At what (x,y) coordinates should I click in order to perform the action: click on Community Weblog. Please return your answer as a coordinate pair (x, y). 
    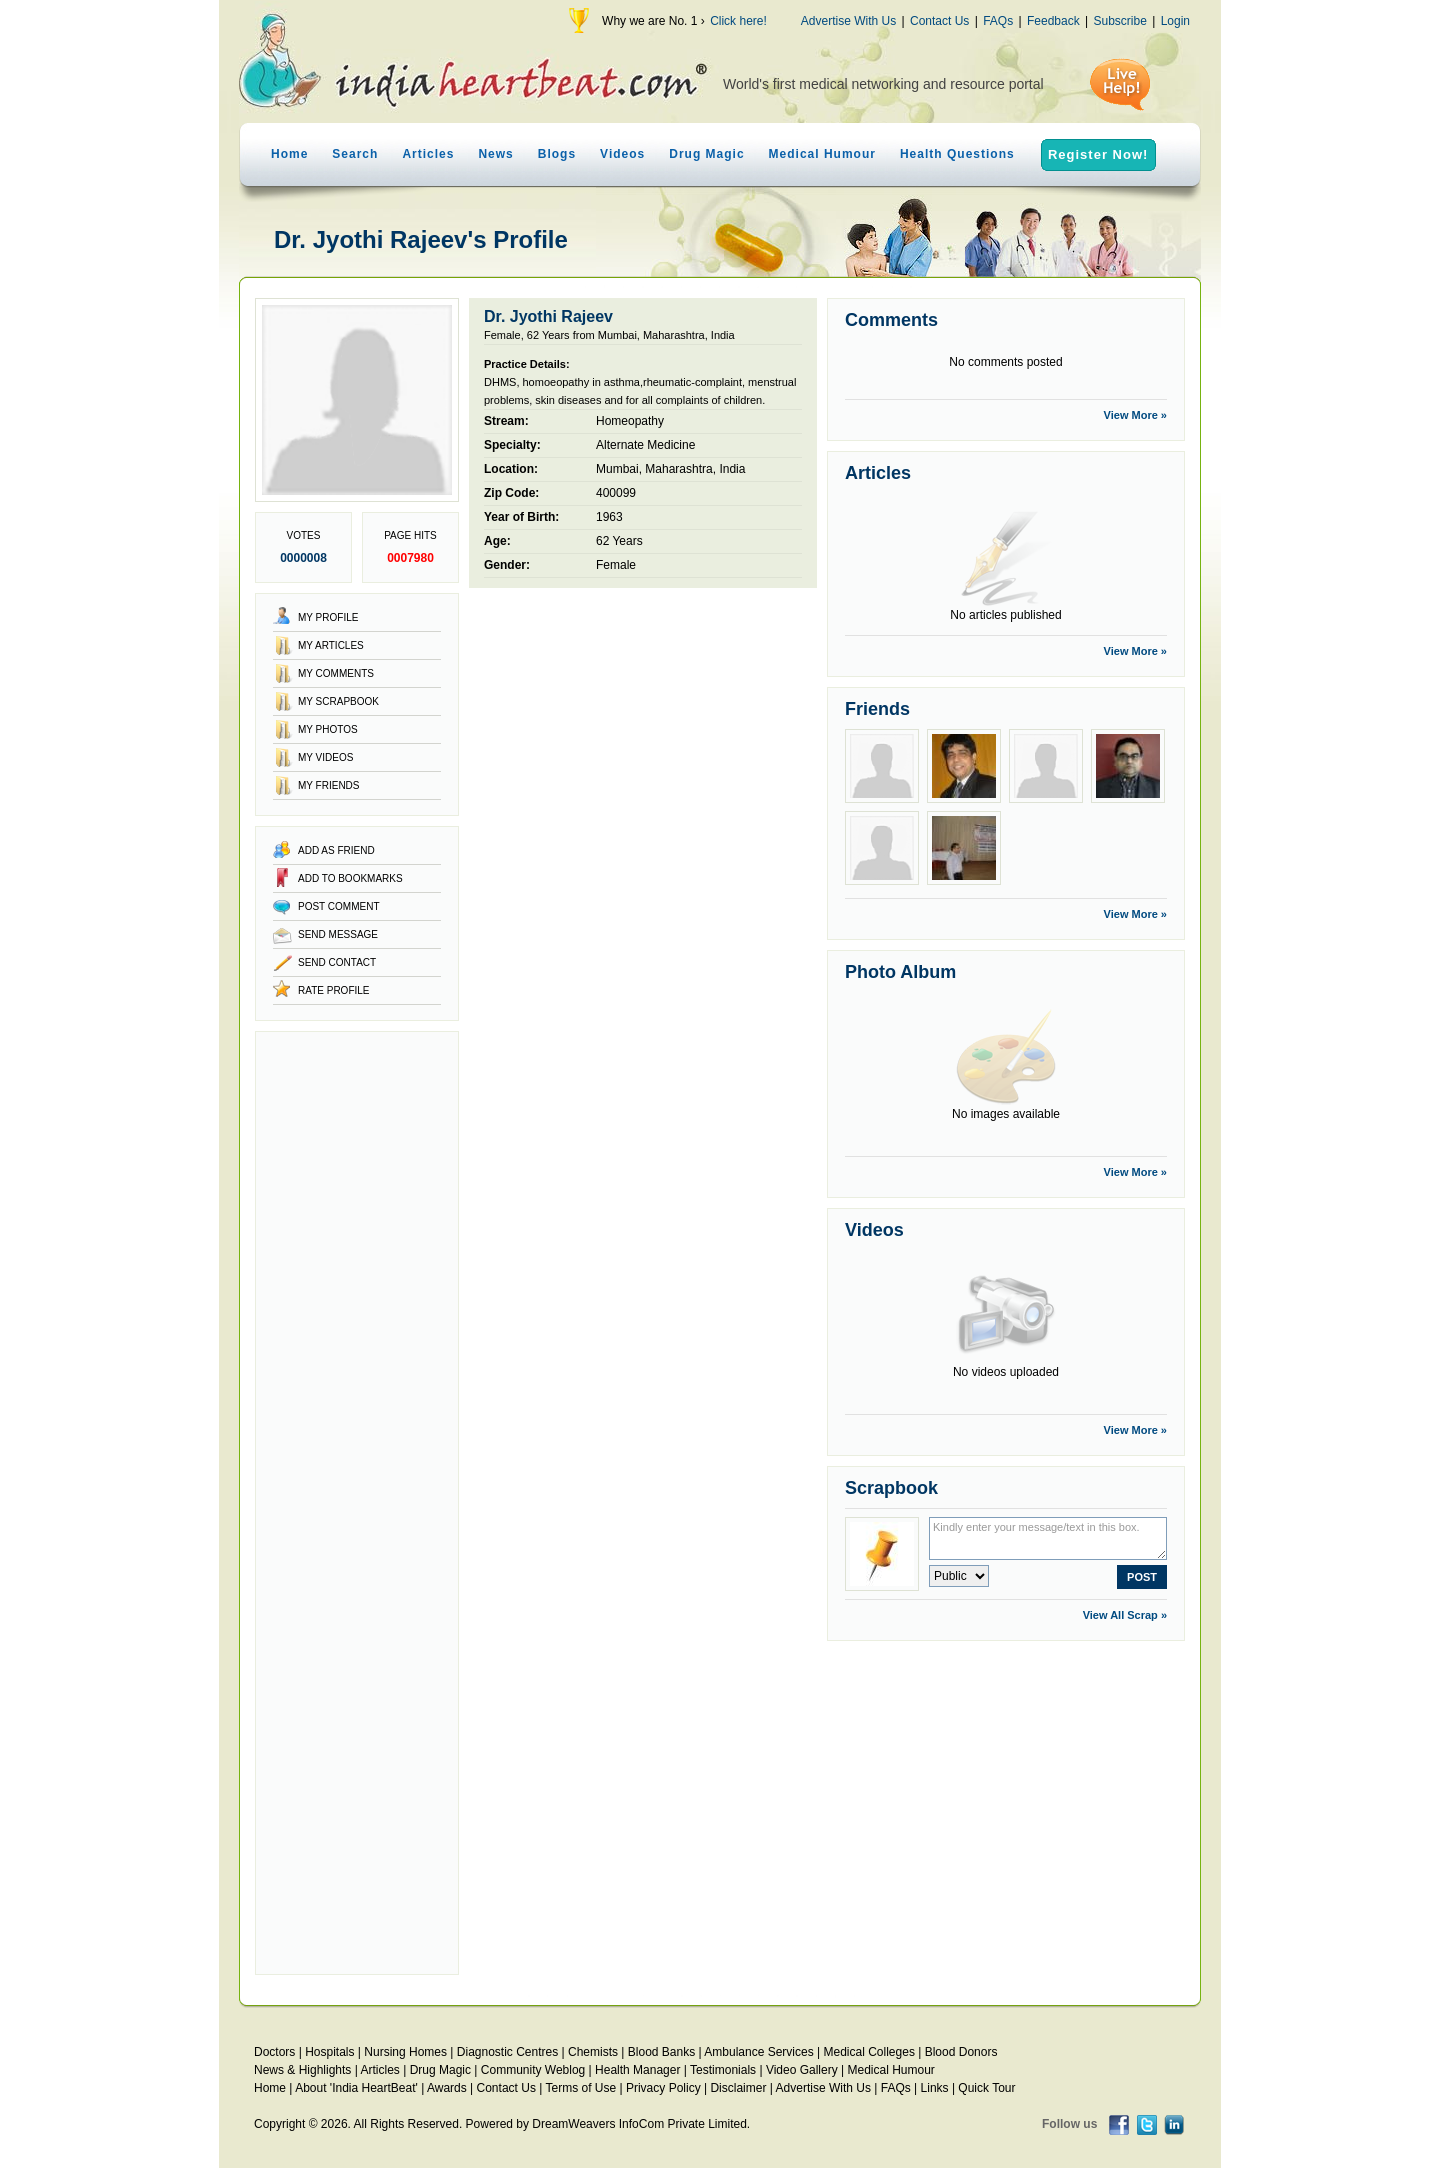
    Looking at the image, I should click on (533, 2070).